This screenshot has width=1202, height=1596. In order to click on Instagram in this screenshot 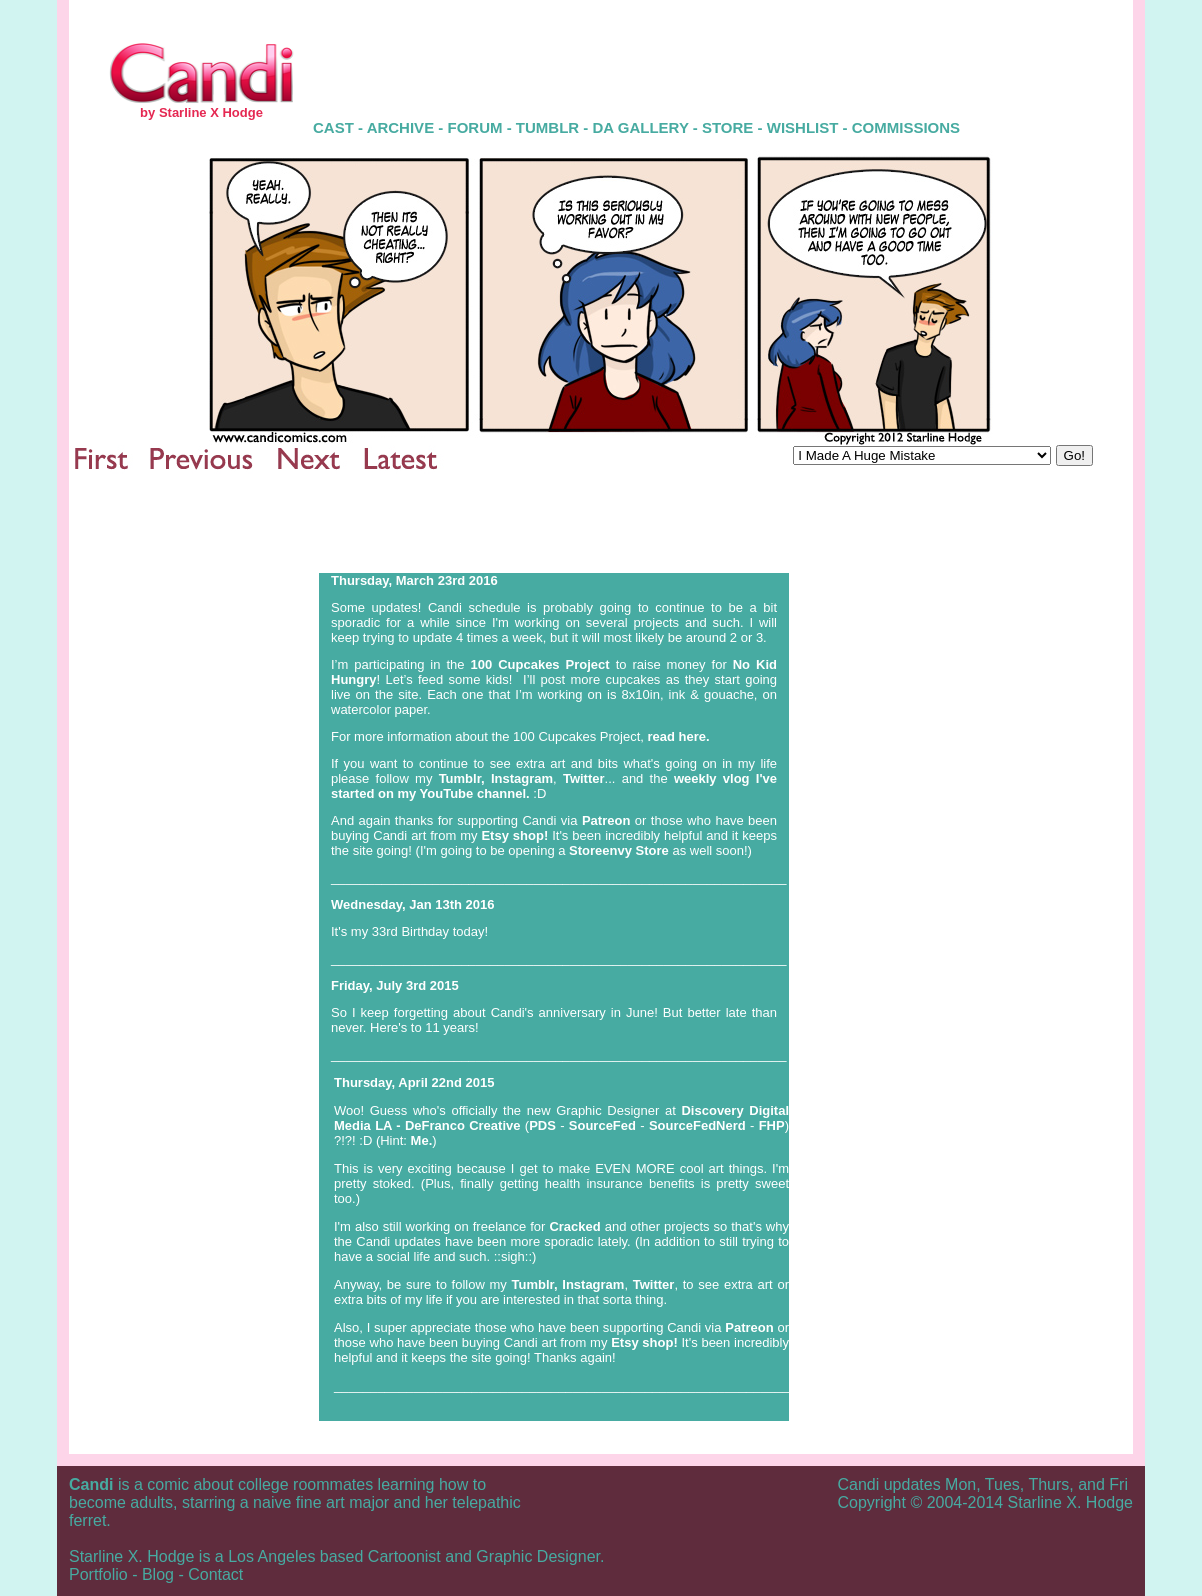, I will do `click(522, 778)`.